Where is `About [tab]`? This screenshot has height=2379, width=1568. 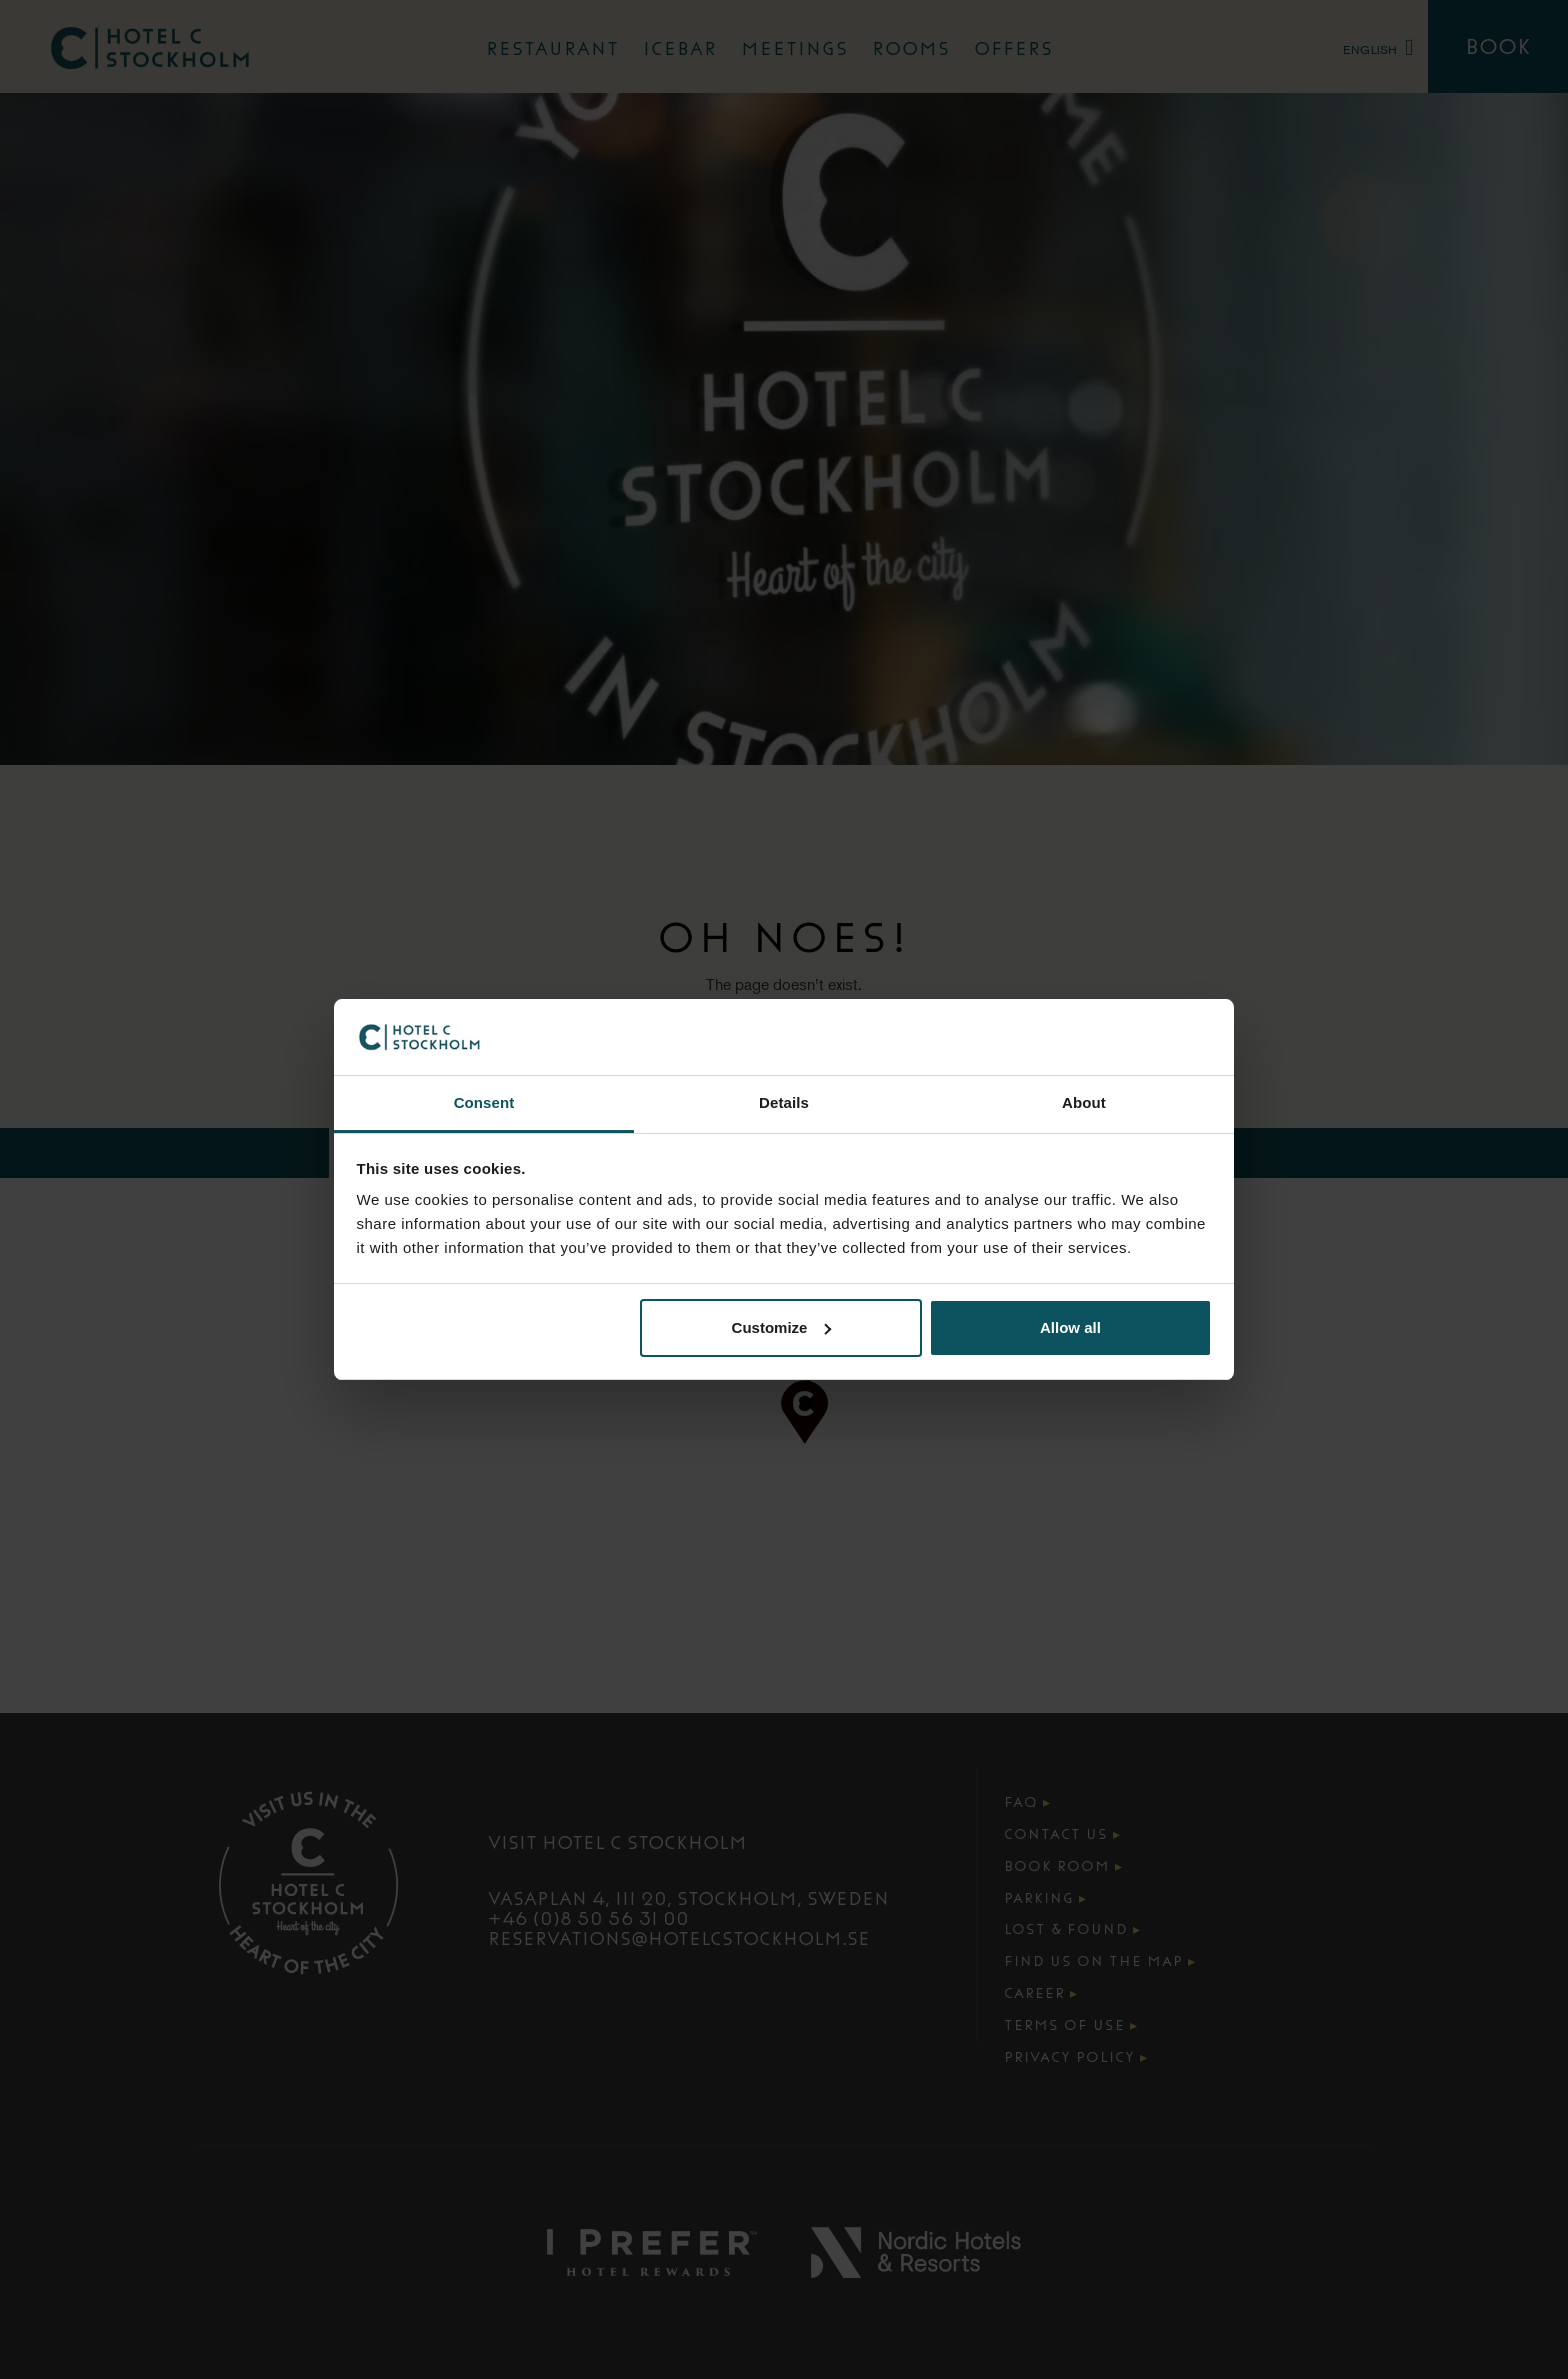
About [tab] is located at coordinates (1084, 1102).